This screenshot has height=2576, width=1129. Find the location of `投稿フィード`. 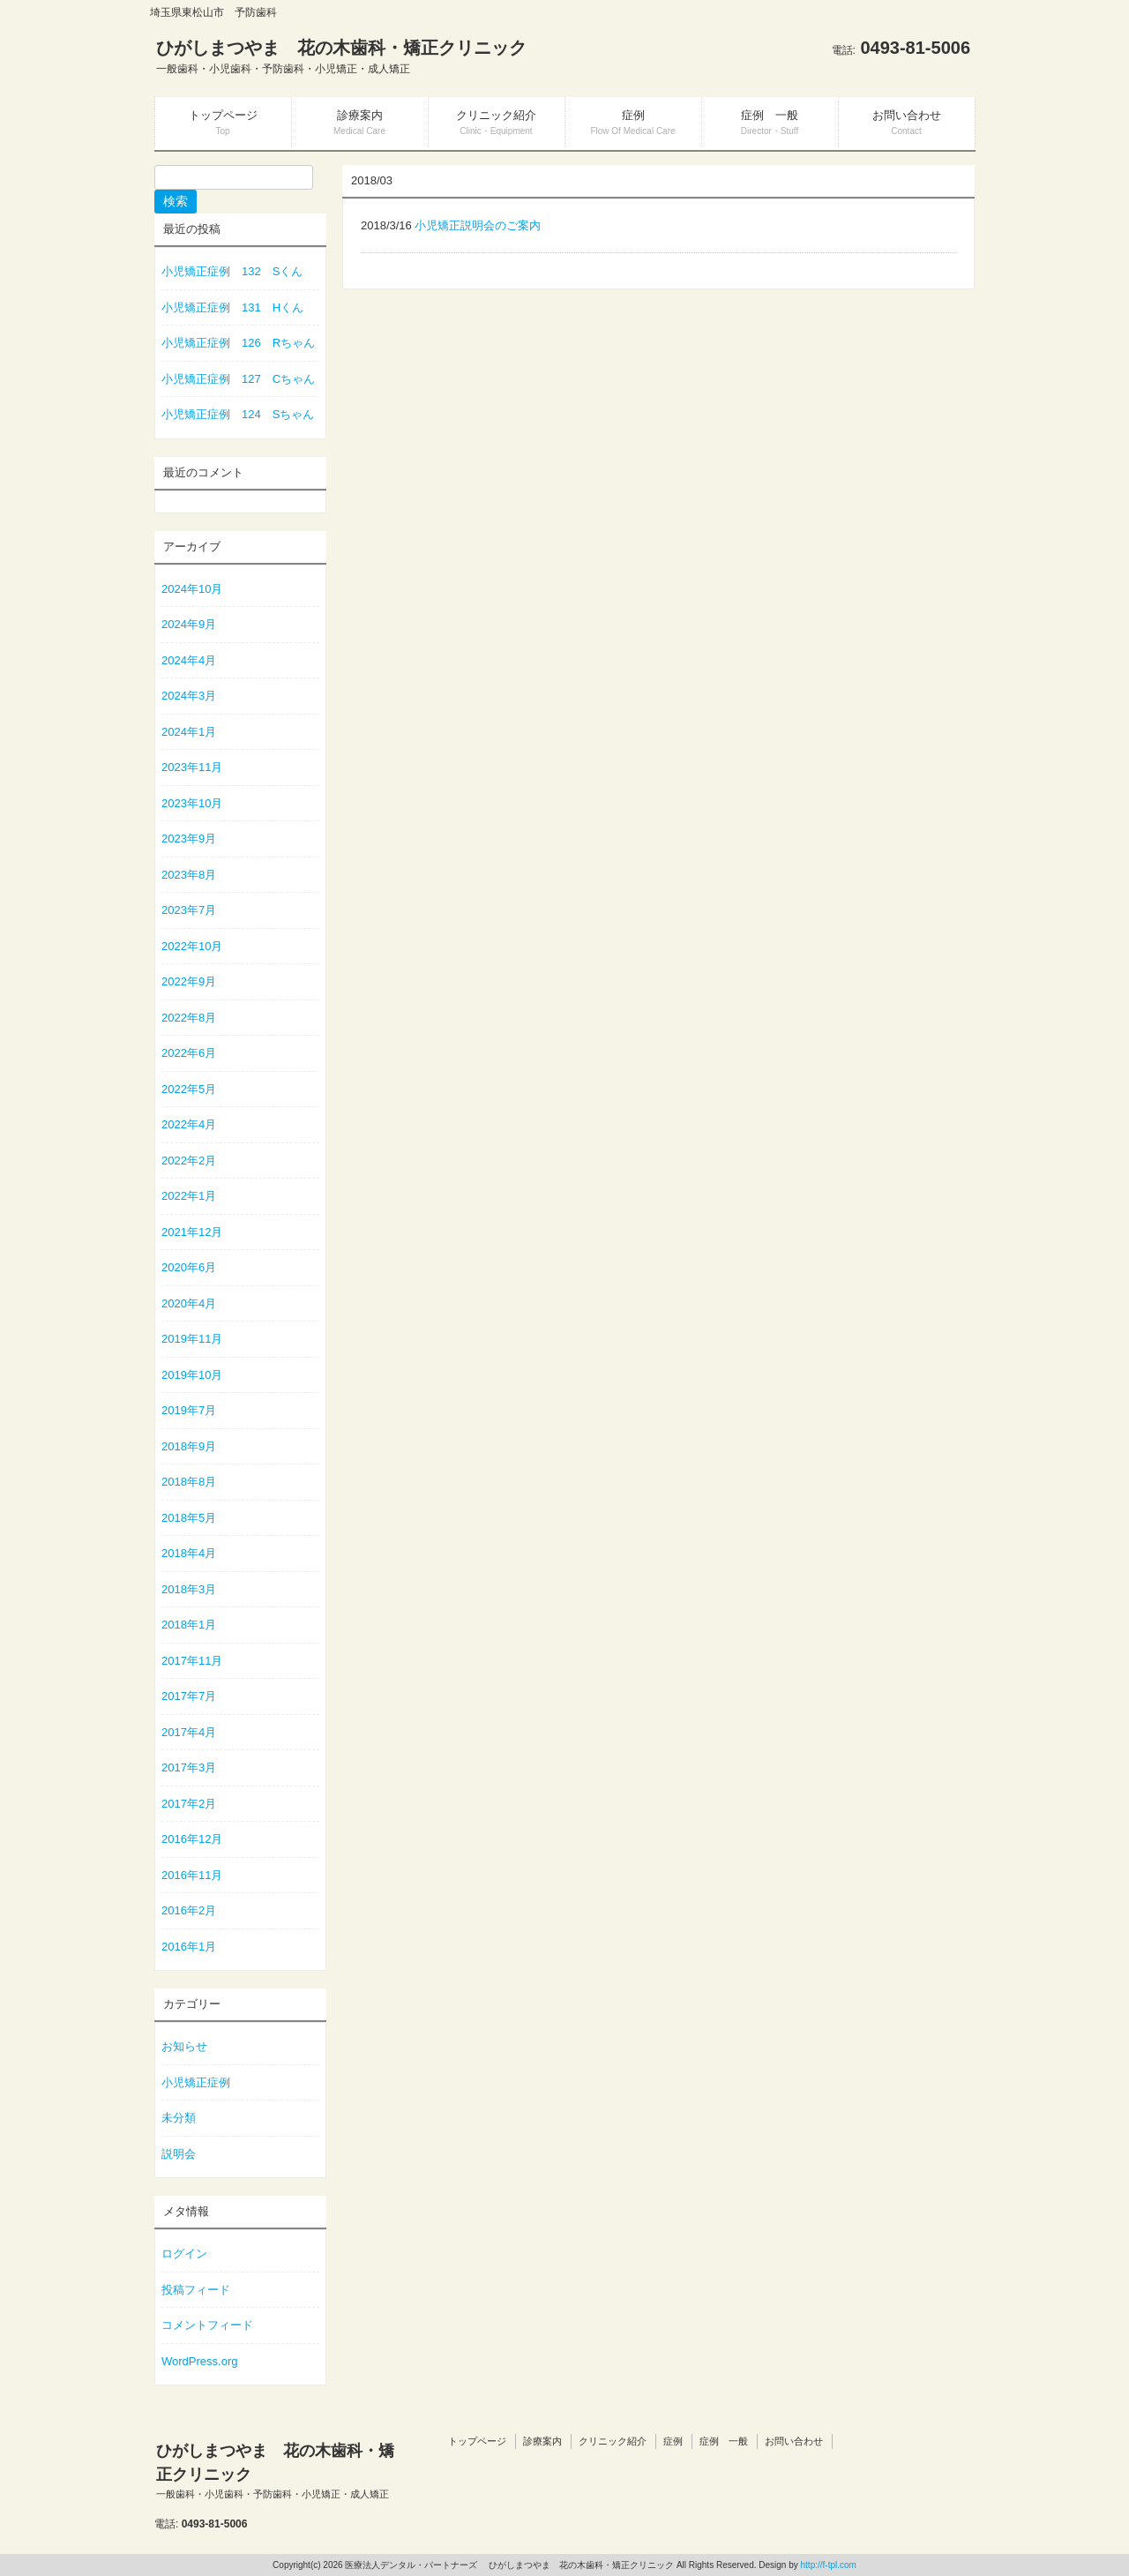

投稿フィード is located at coordinates (195, 2289).